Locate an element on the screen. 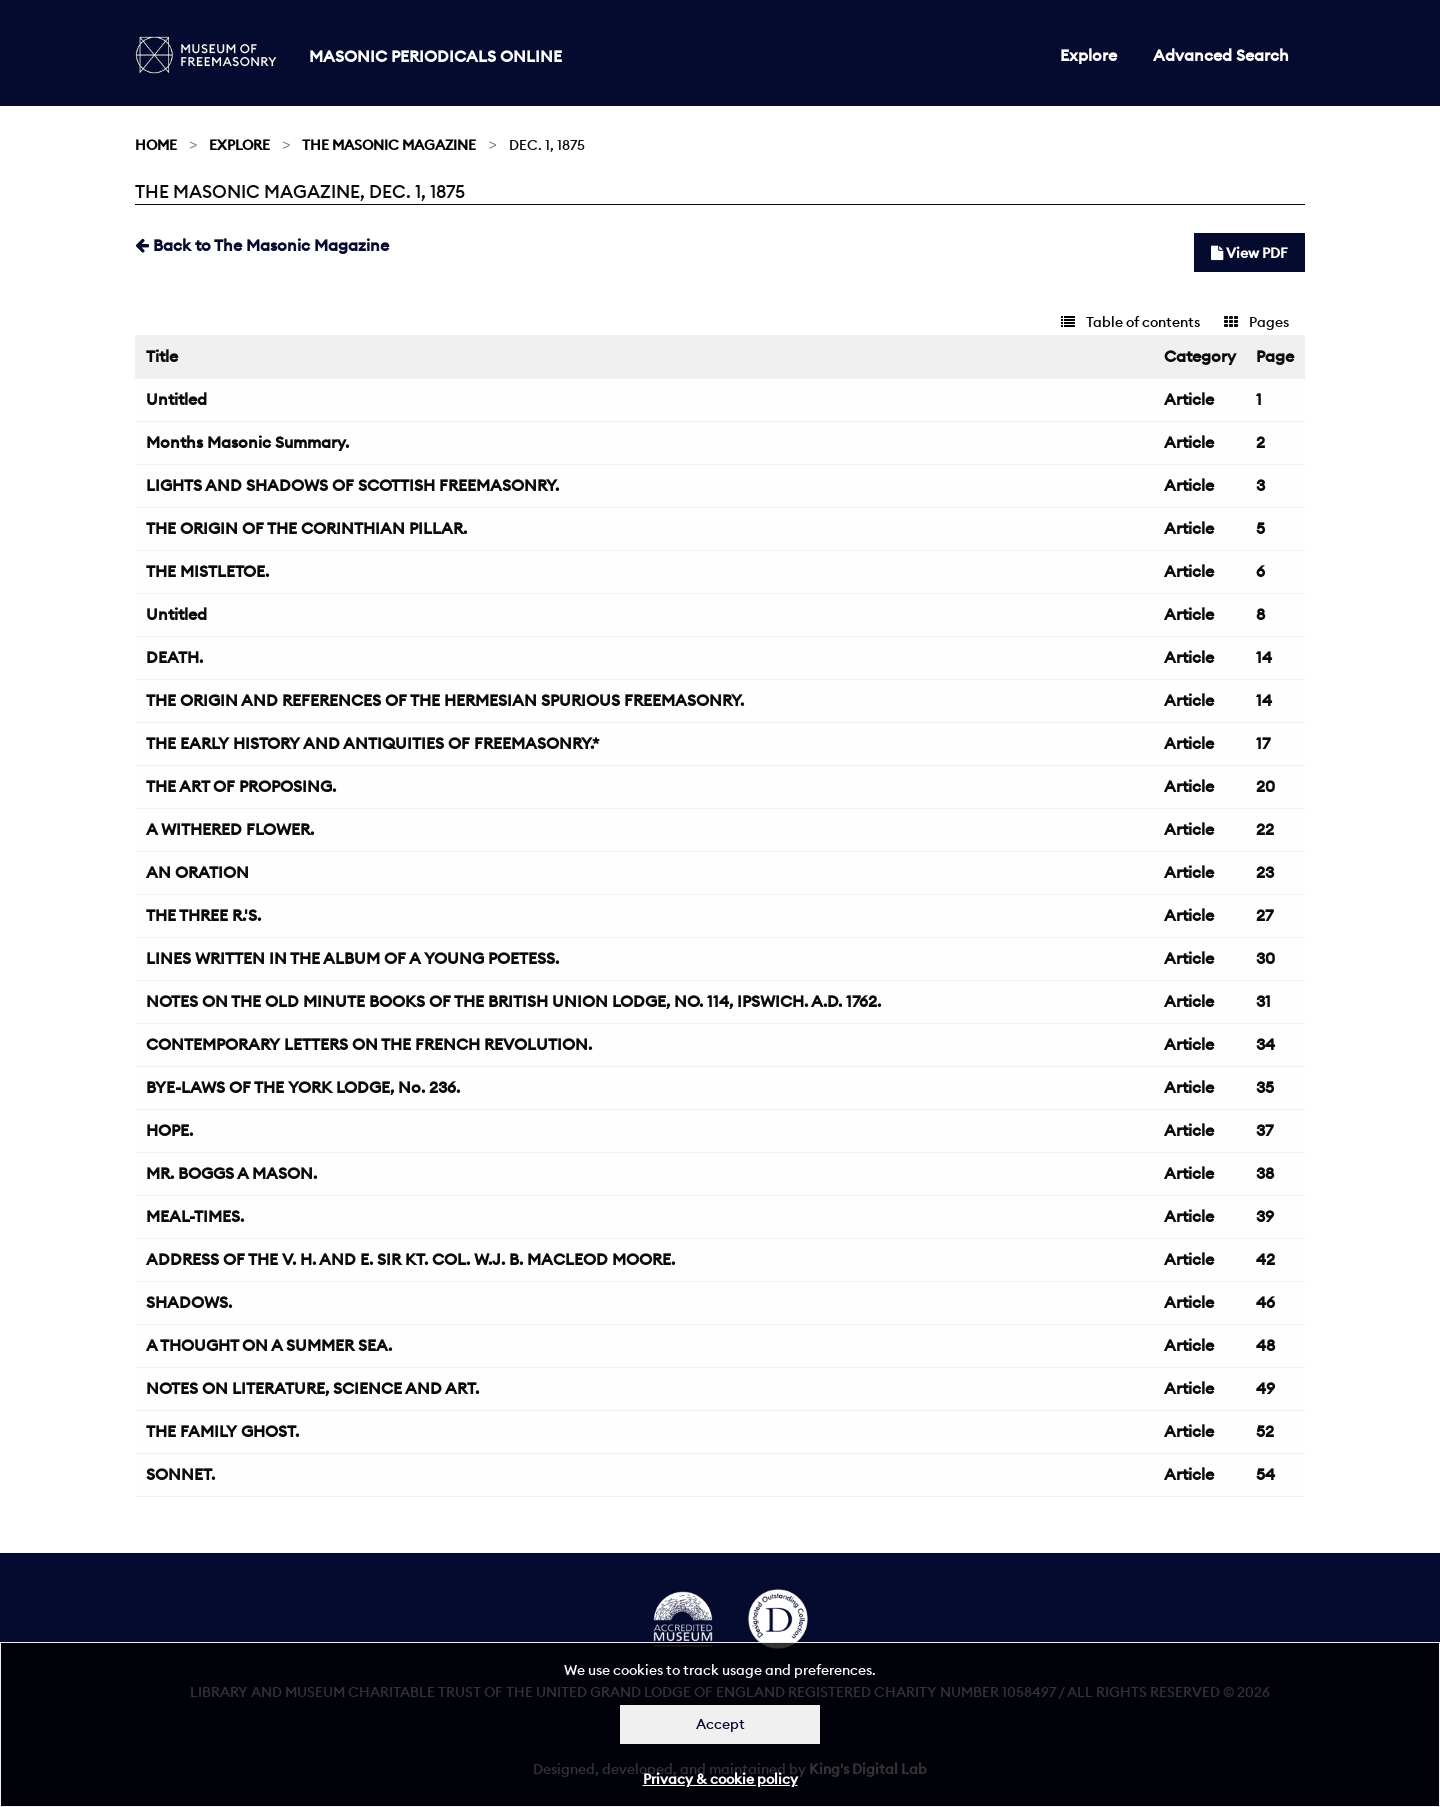 Image resolution: width=1440 pixels, height=1807 pixels. ADDRESS OF THE V. H. AND E. SIR KT. COL. W.J. B. MACLEOD MOORE. is located at coordinates (410, 1259).